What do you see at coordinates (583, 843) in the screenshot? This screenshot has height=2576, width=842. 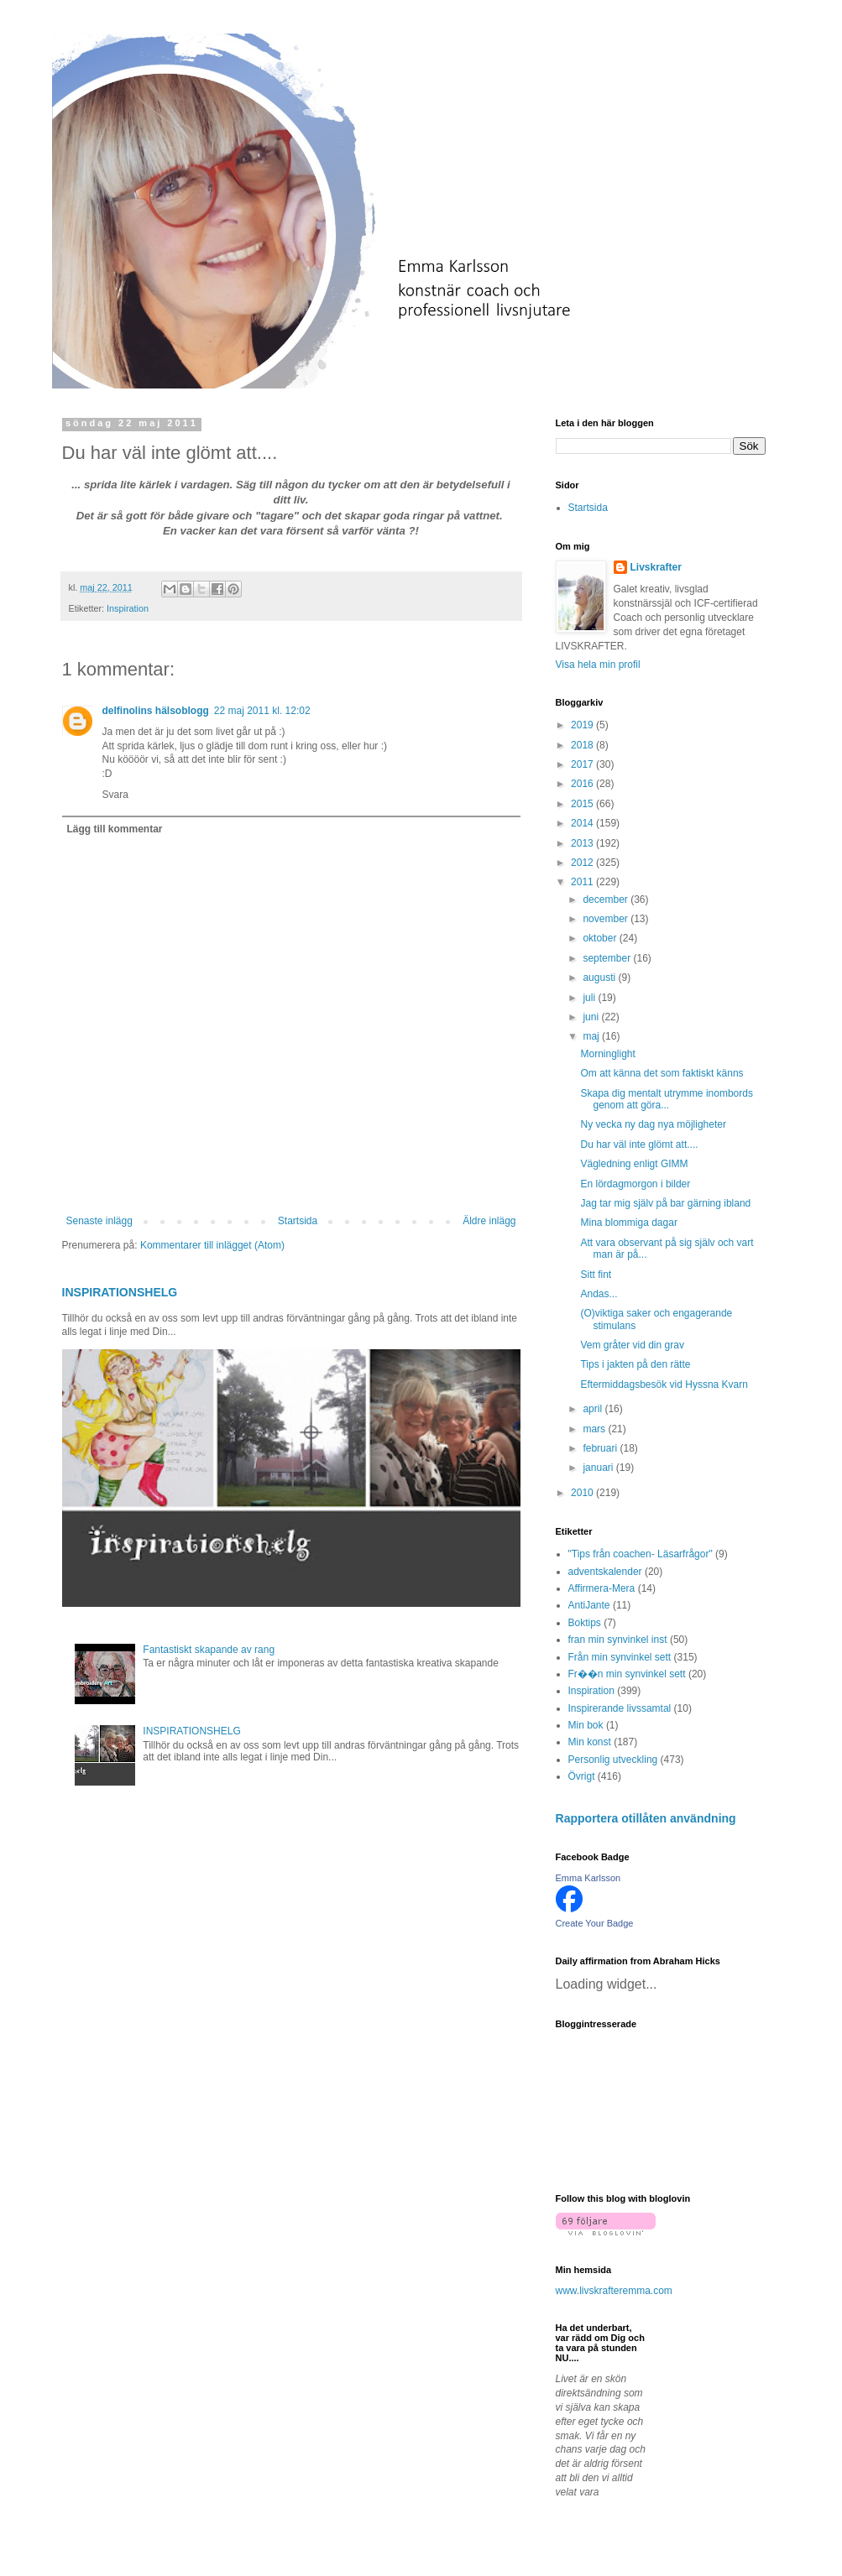 I see `2013` at bounding box center [583, 843].